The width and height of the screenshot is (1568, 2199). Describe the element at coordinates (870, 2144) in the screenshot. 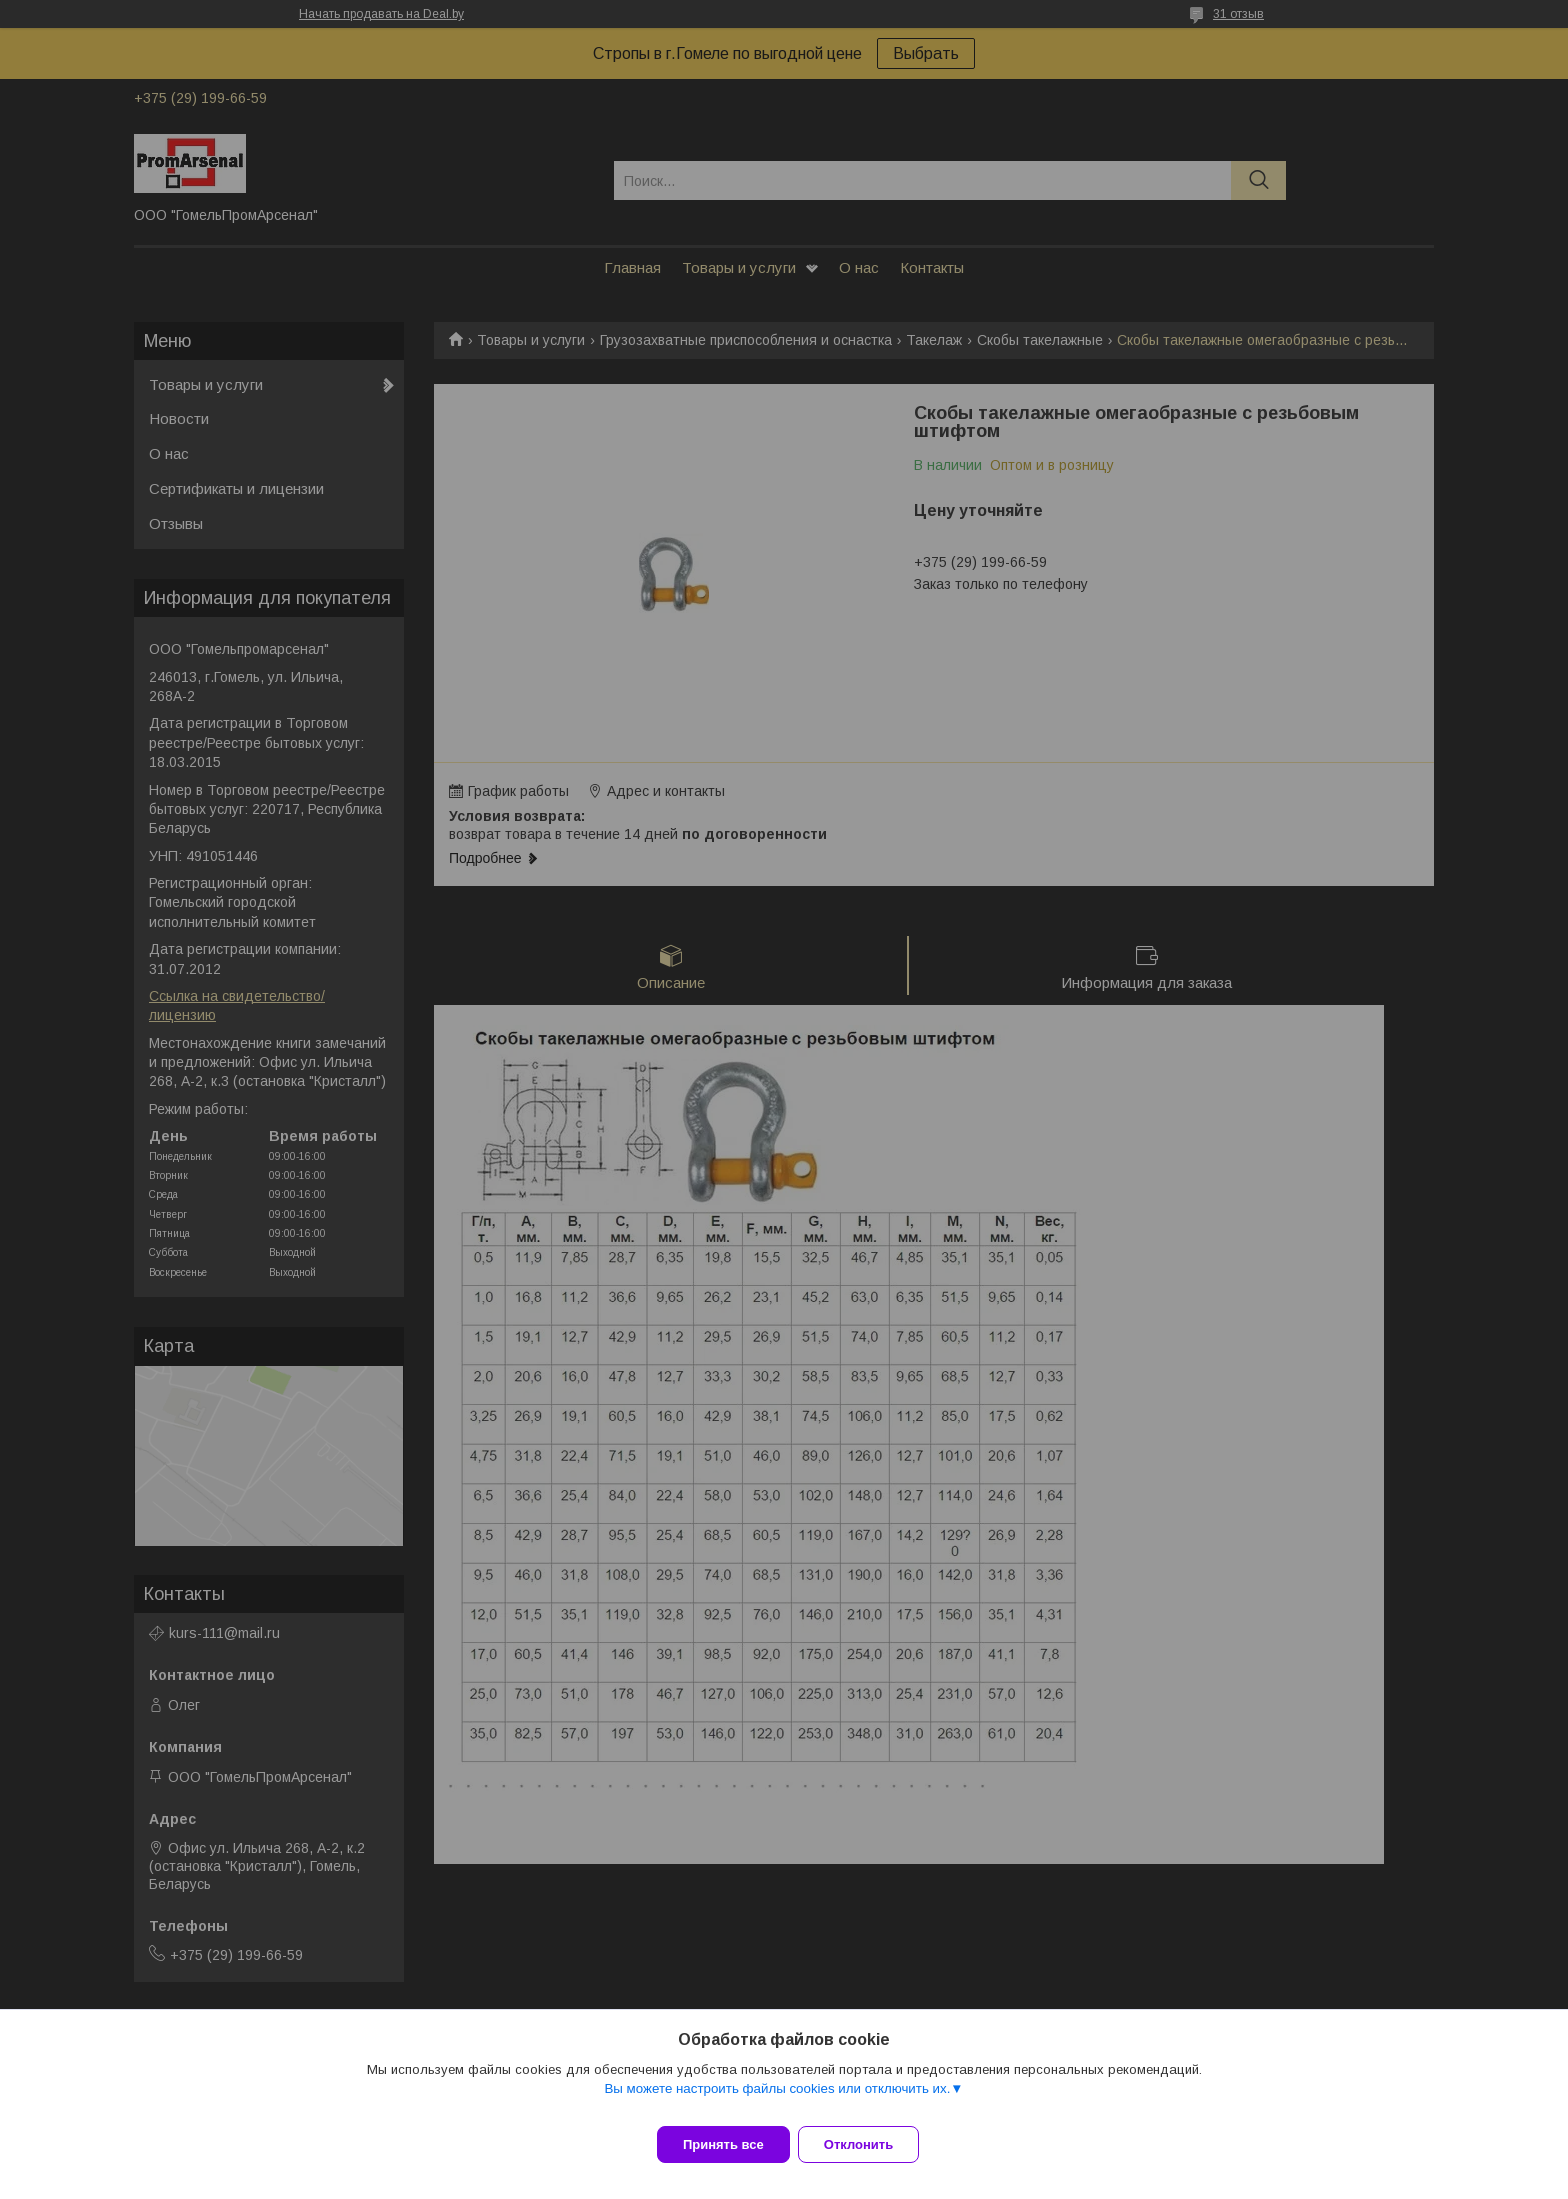

I see `Отклонить` at that location.